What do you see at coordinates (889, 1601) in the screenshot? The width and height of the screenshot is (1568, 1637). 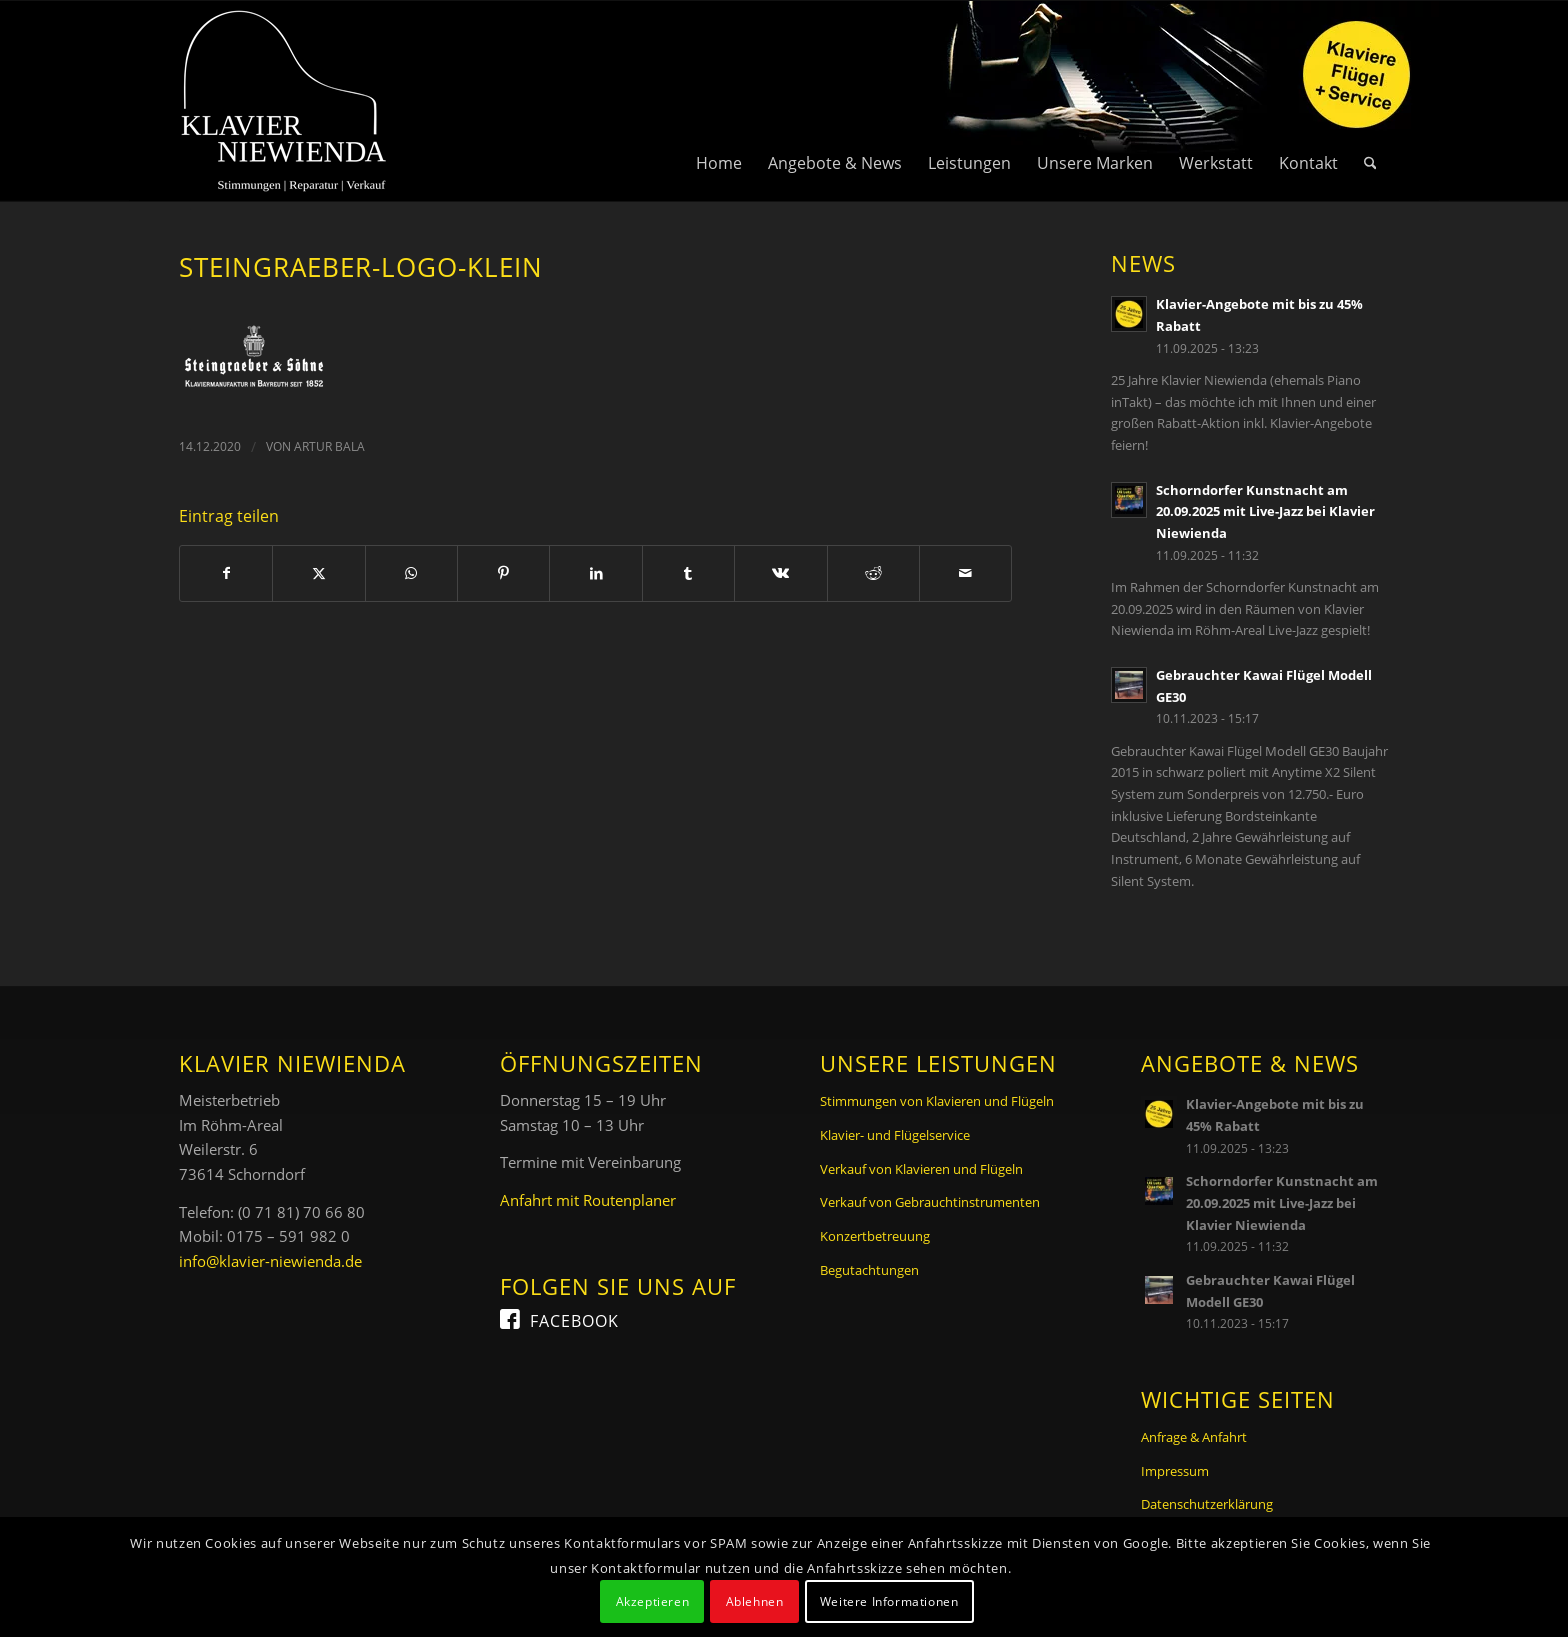 I see `Weitere Informationen` at bounding box center [889, 1601].